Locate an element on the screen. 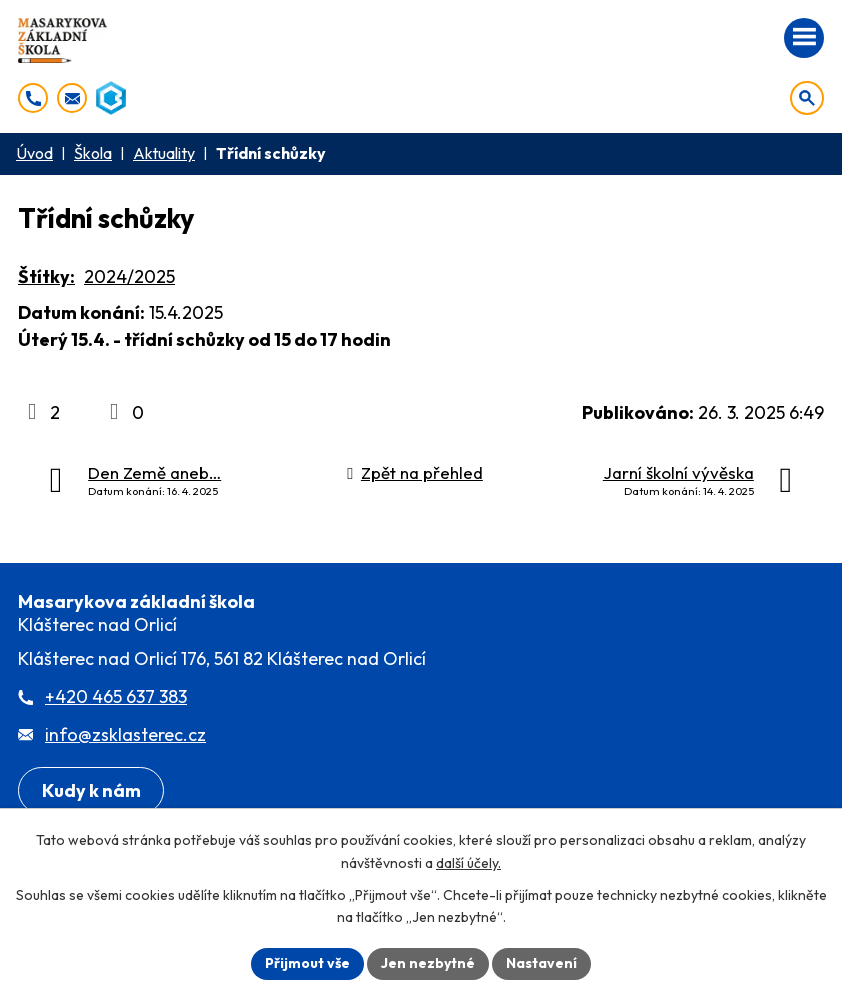  [Otevřít vyhledávání] is located at coordinates (807, 98).